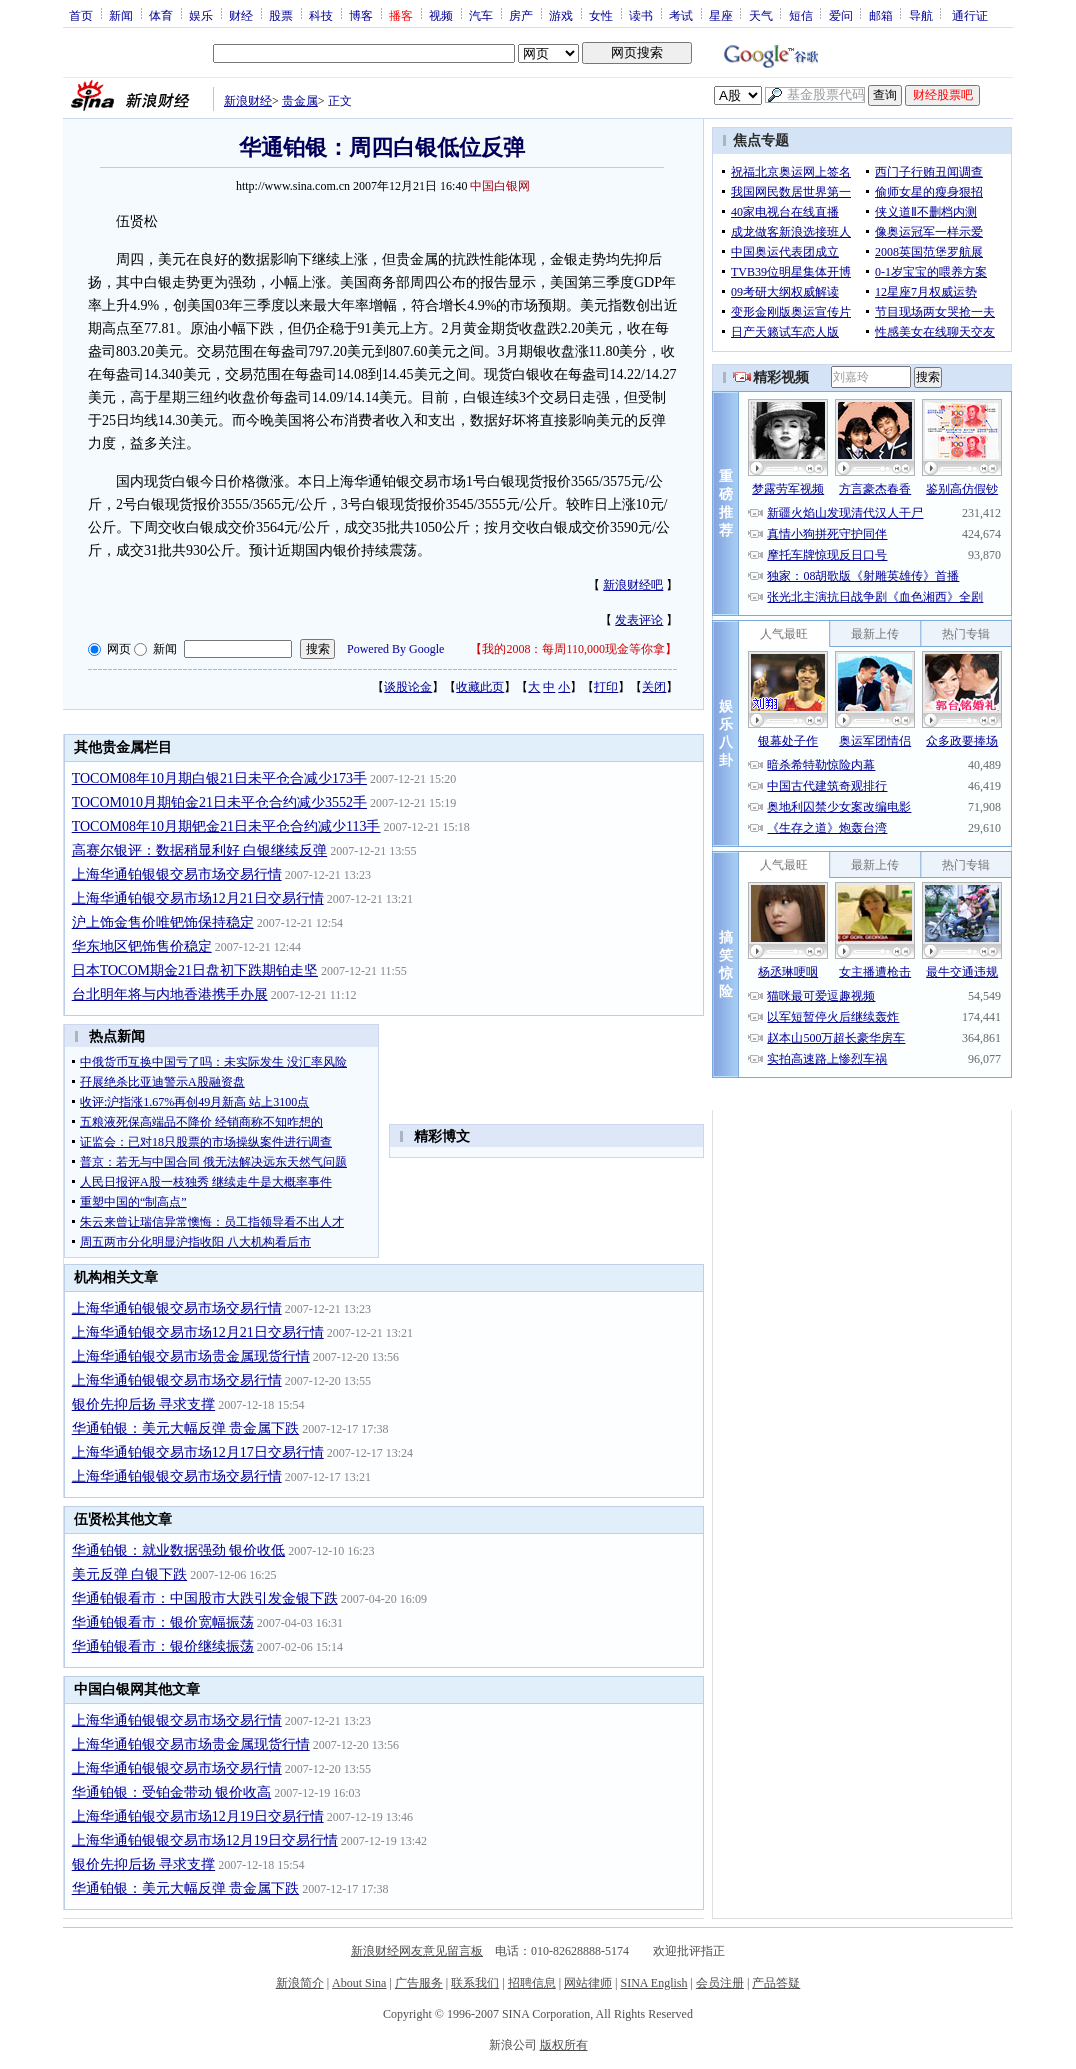 Image resolution: width=1076 pixels, height=2069 pixels. Describe the element at coordinates (395, 649) in the screenshot. I see `Powered By Google` at that location.